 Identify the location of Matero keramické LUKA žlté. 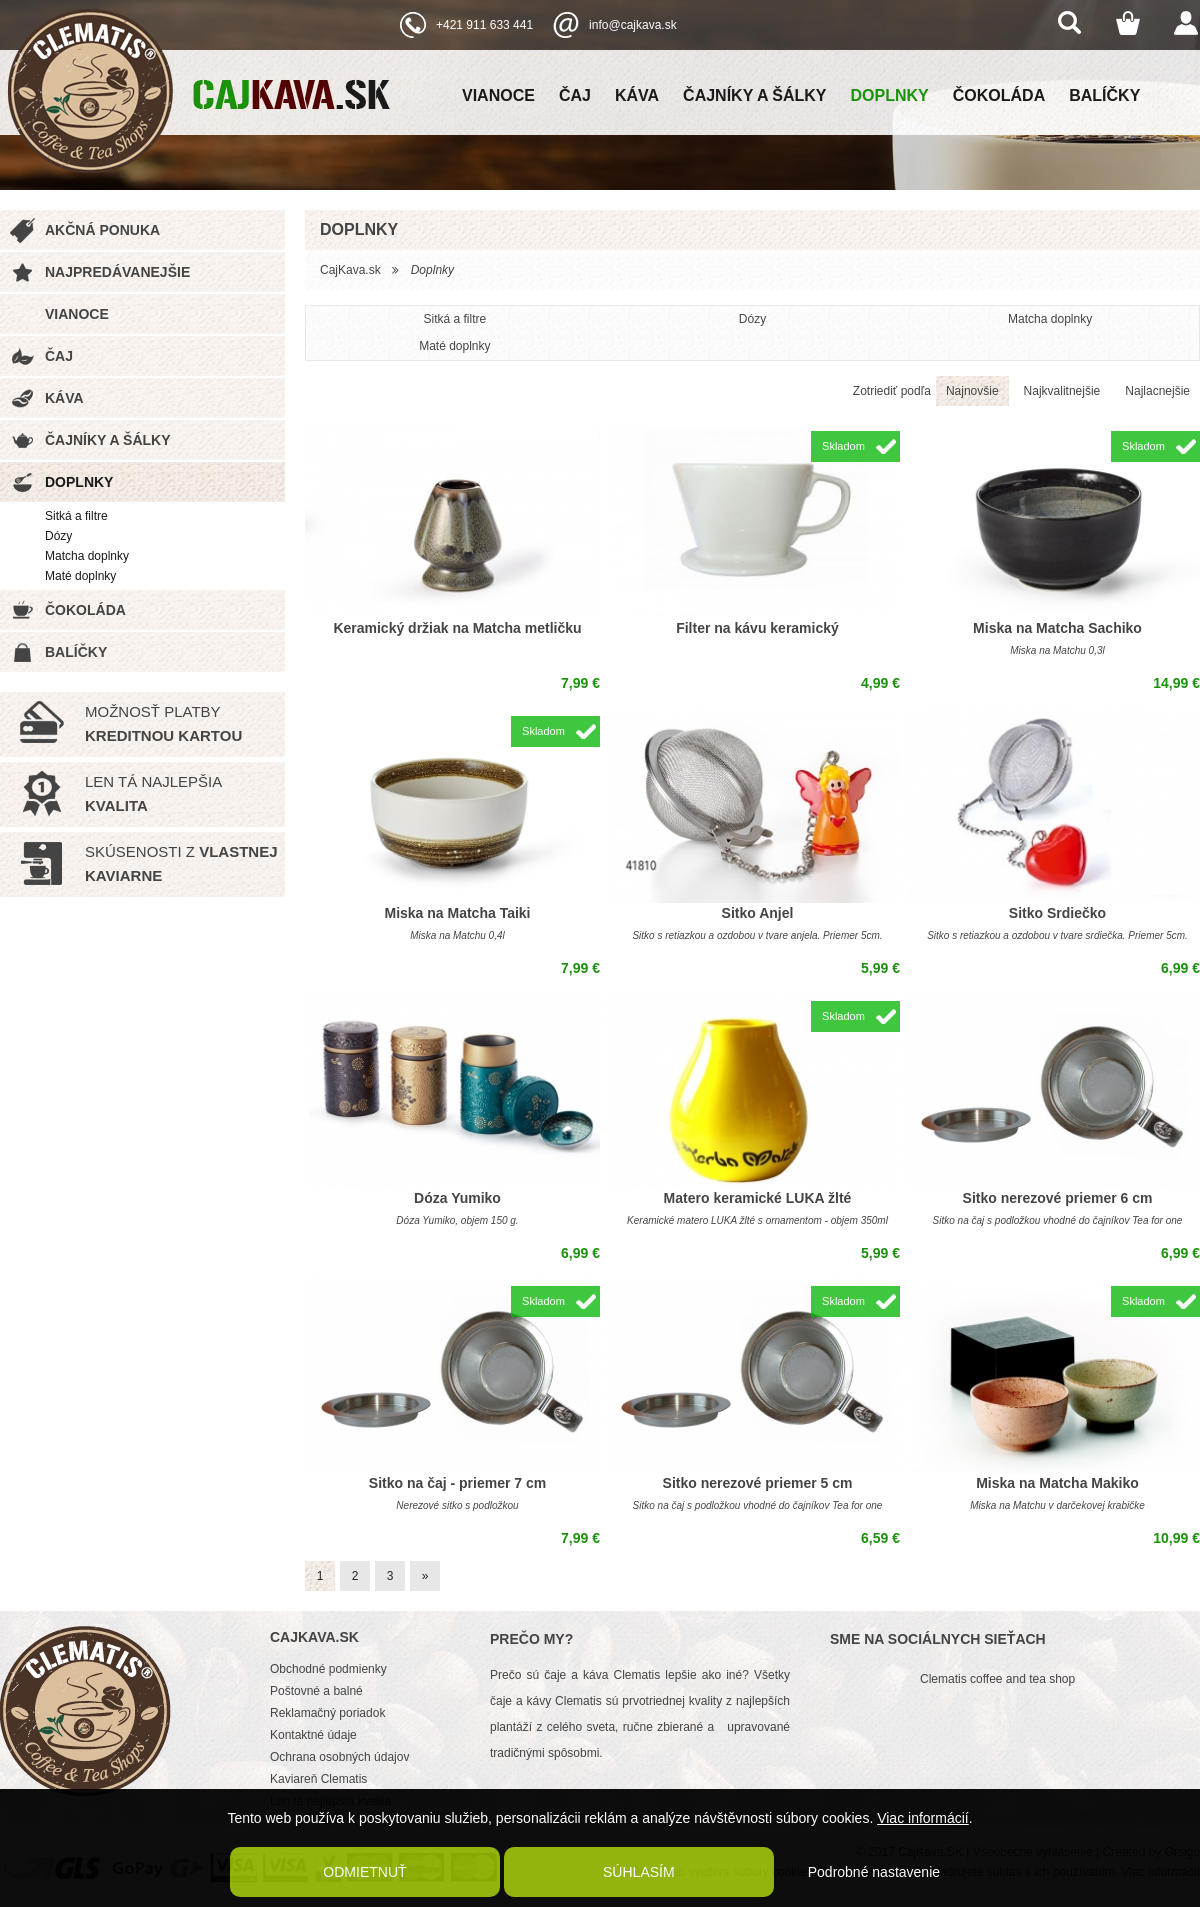
(758, 1198).